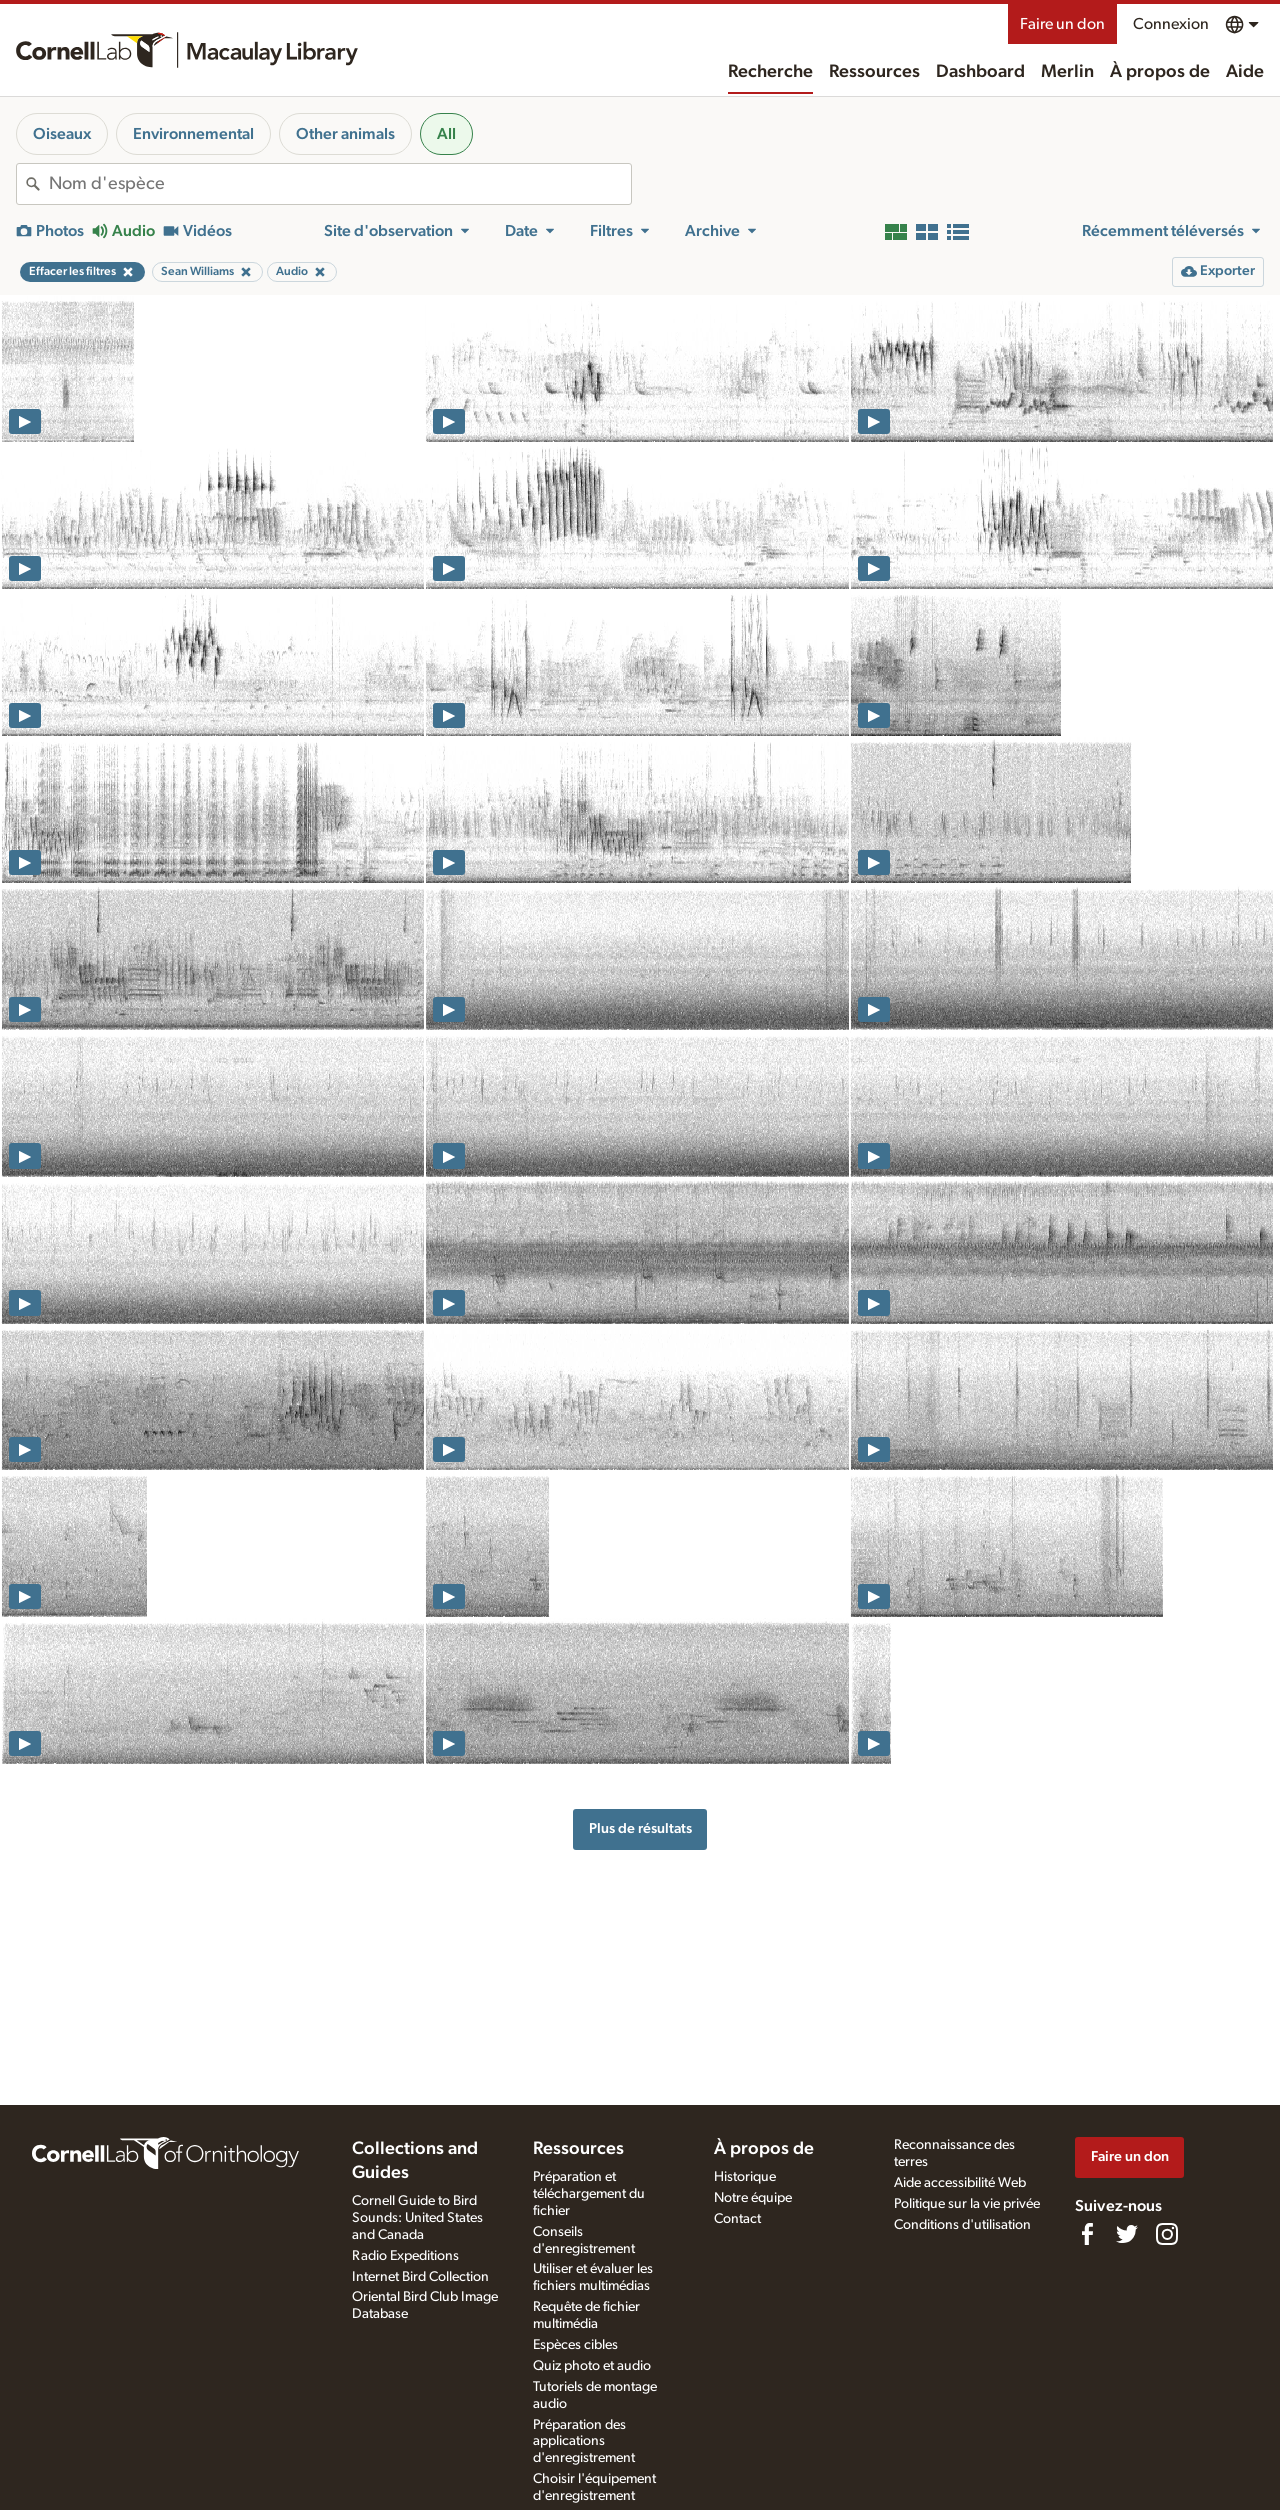  Describe the element at coordinates (1062, 24) in the screenshot. I see `Faire un don` at that location.